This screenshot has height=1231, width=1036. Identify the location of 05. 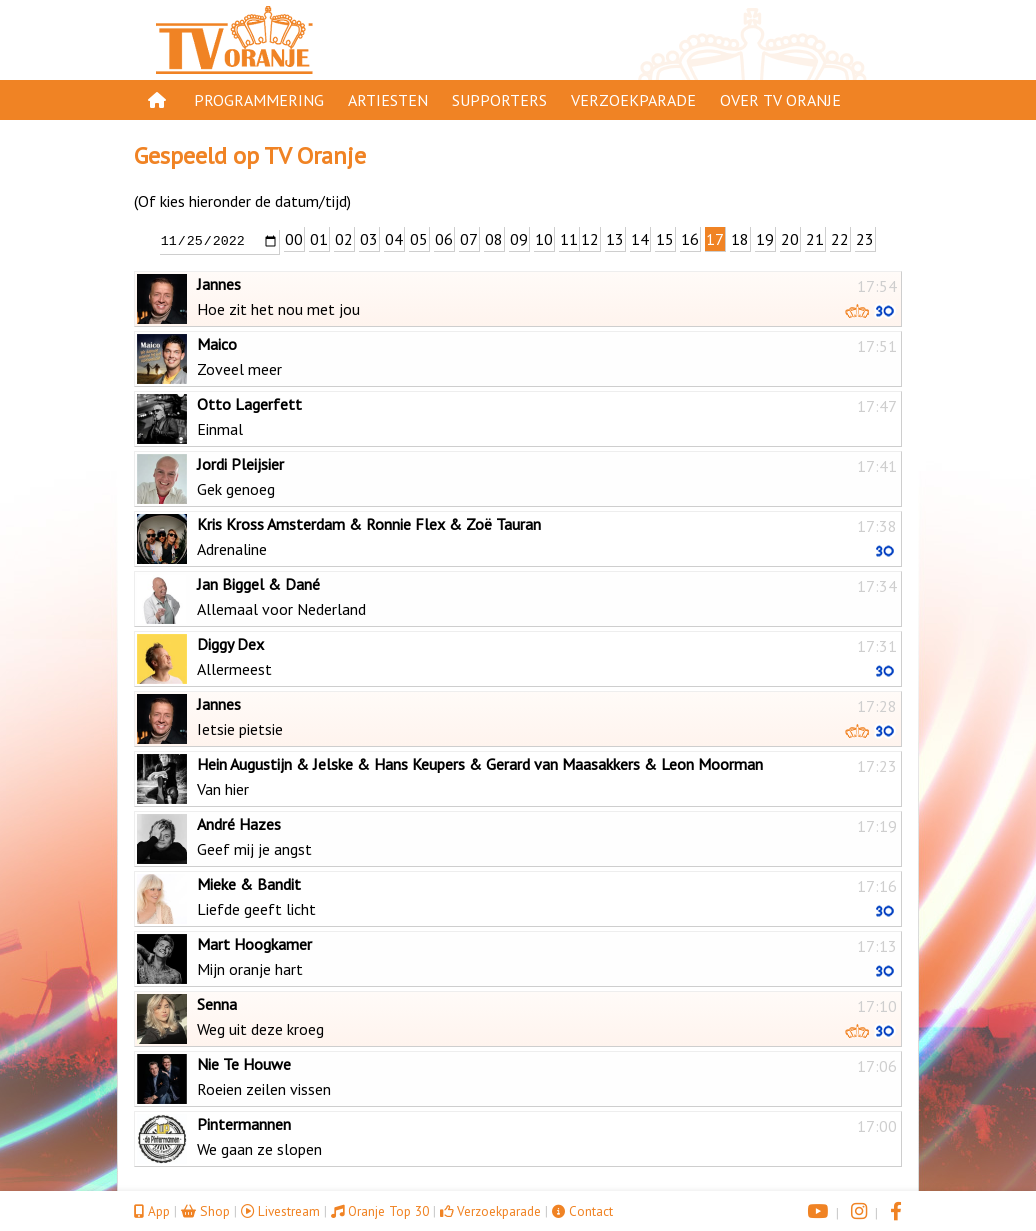
(419, 239).